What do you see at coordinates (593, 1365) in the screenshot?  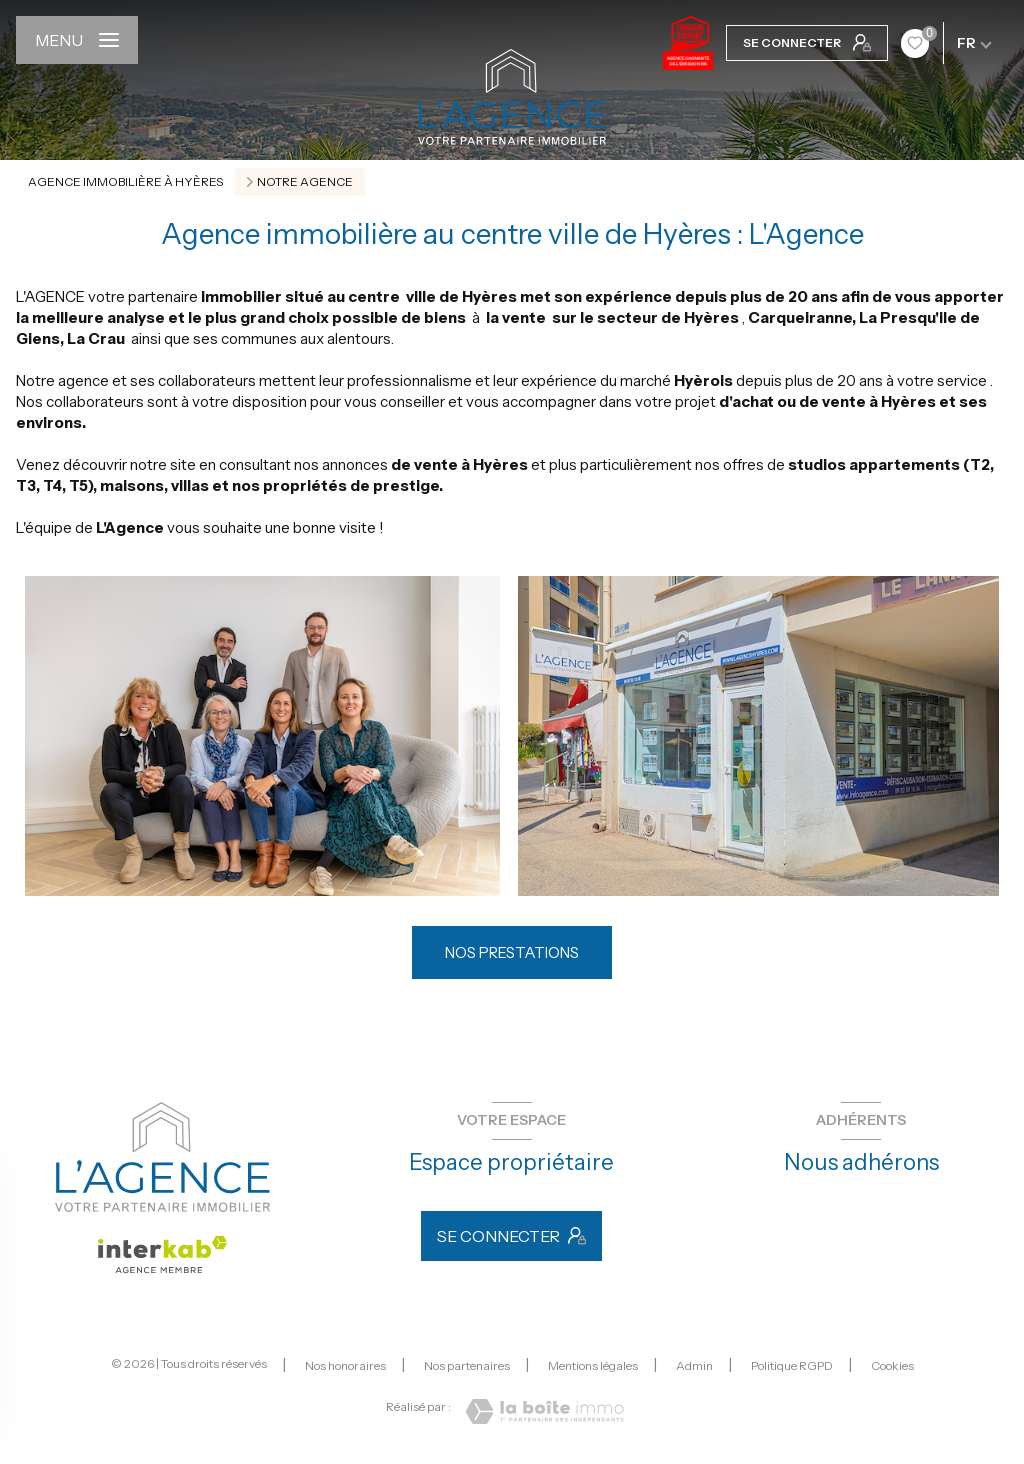 I see `Mentions légales` at bounding box center [593, 1365].